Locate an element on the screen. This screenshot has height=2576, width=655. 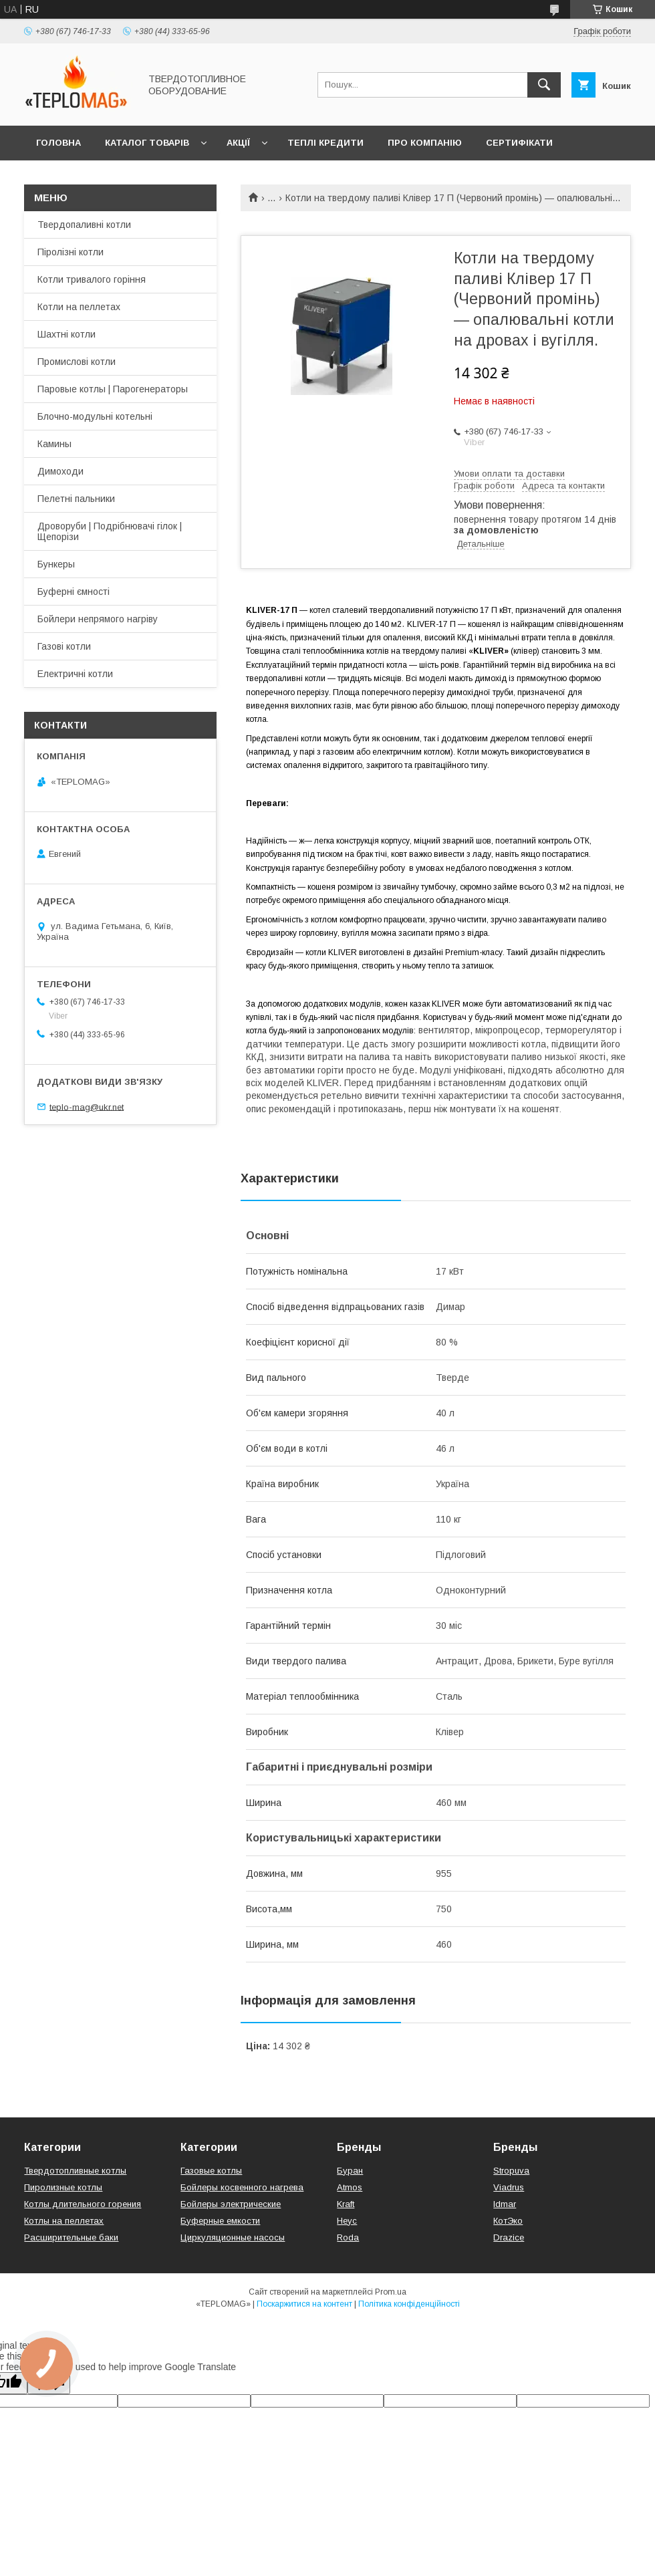
Kraft is located at coordinates (345, 2204).